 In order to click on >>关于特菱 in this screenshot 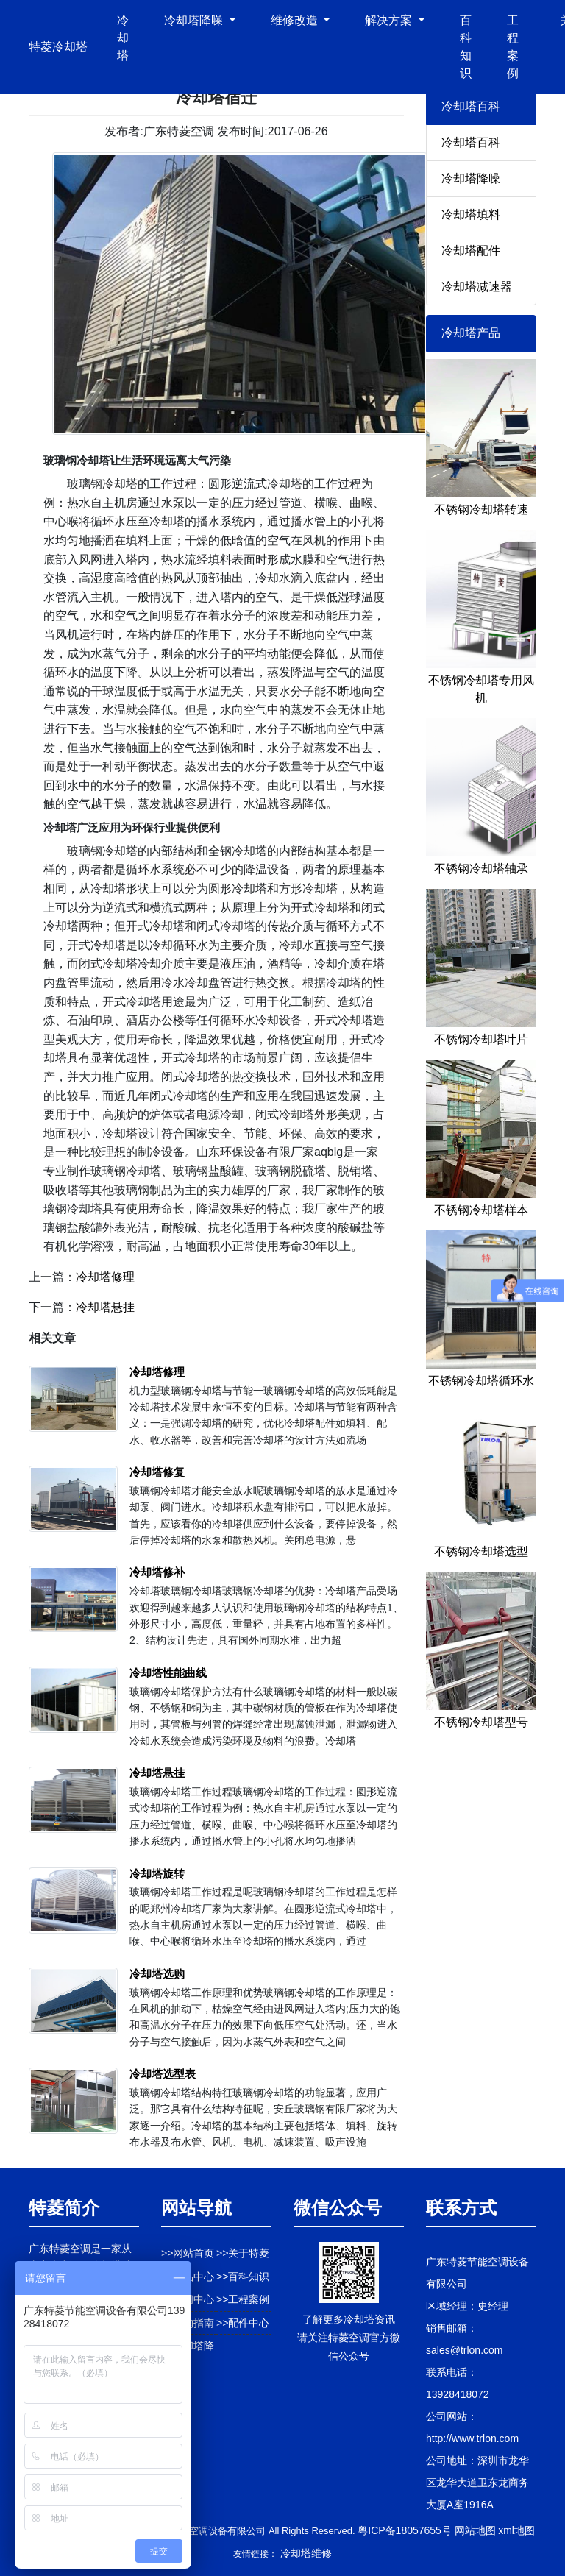, I will do `click(242, 2253)`.